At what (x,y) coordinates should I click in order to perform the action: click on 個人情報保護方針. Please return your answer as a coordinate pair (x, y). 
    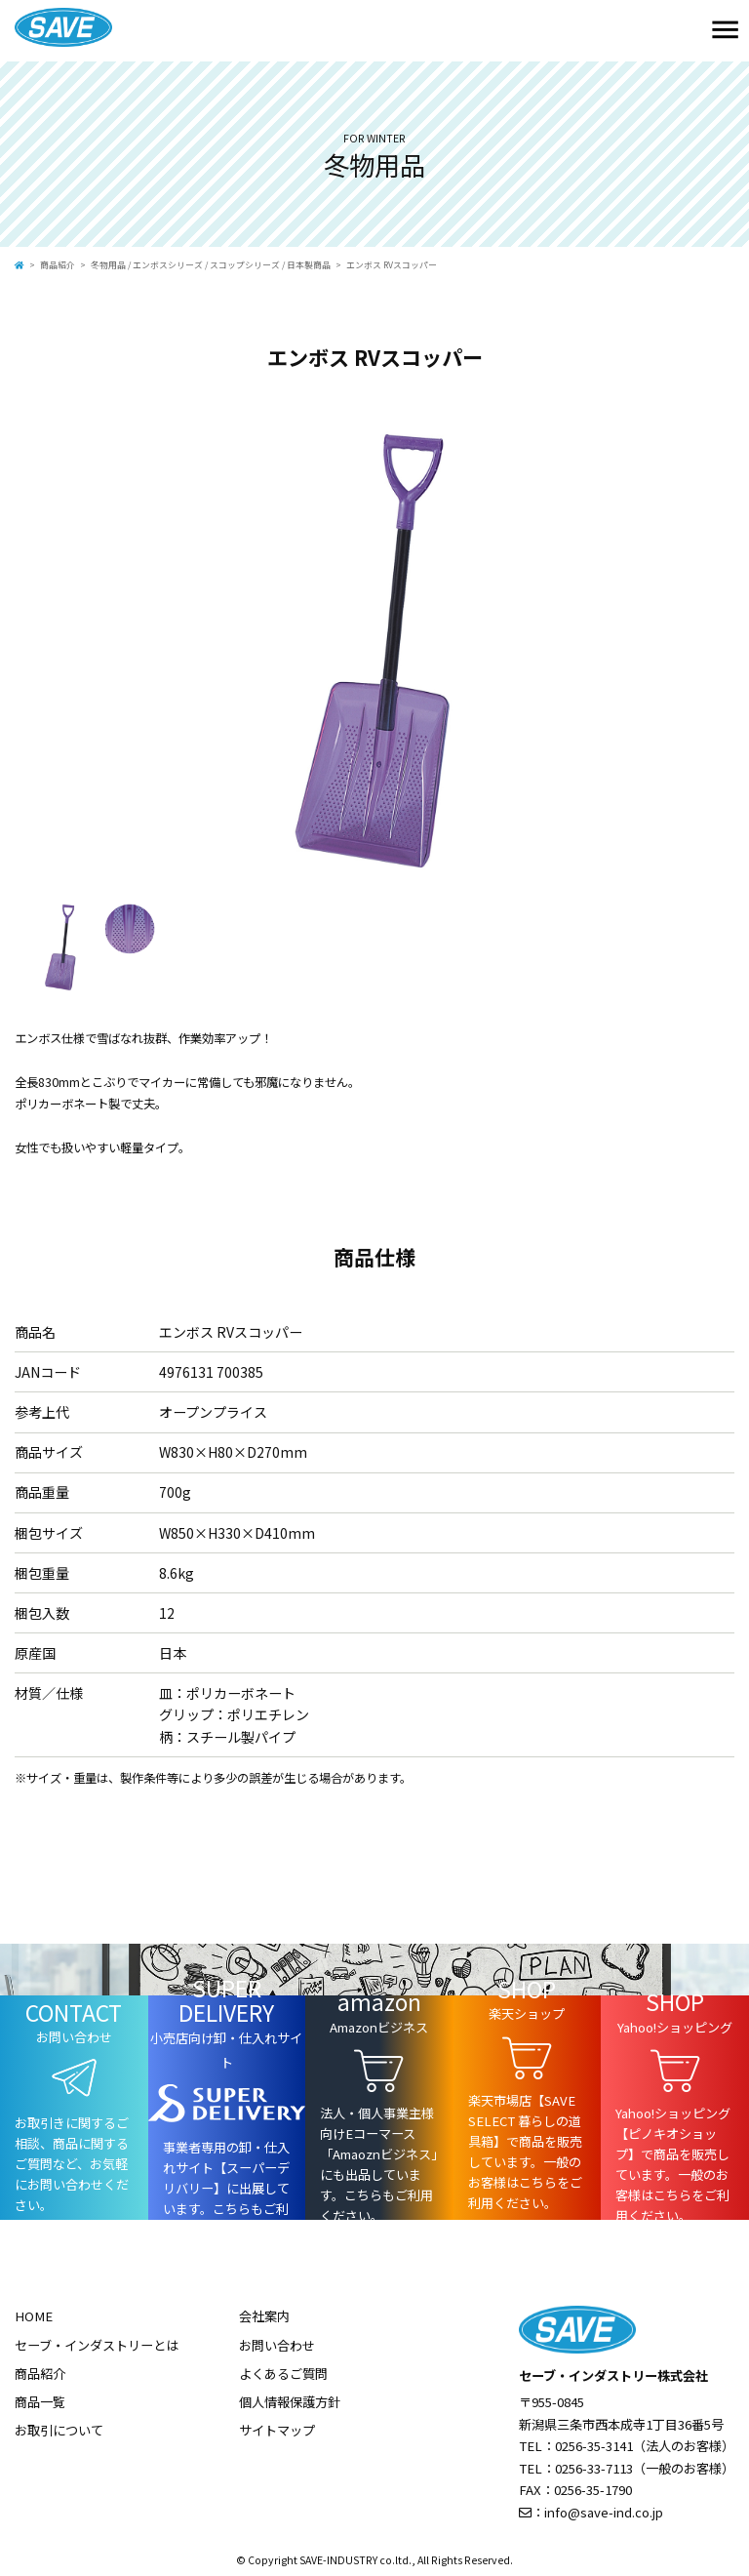
    Looking at the image, I should click on (289, 2402).